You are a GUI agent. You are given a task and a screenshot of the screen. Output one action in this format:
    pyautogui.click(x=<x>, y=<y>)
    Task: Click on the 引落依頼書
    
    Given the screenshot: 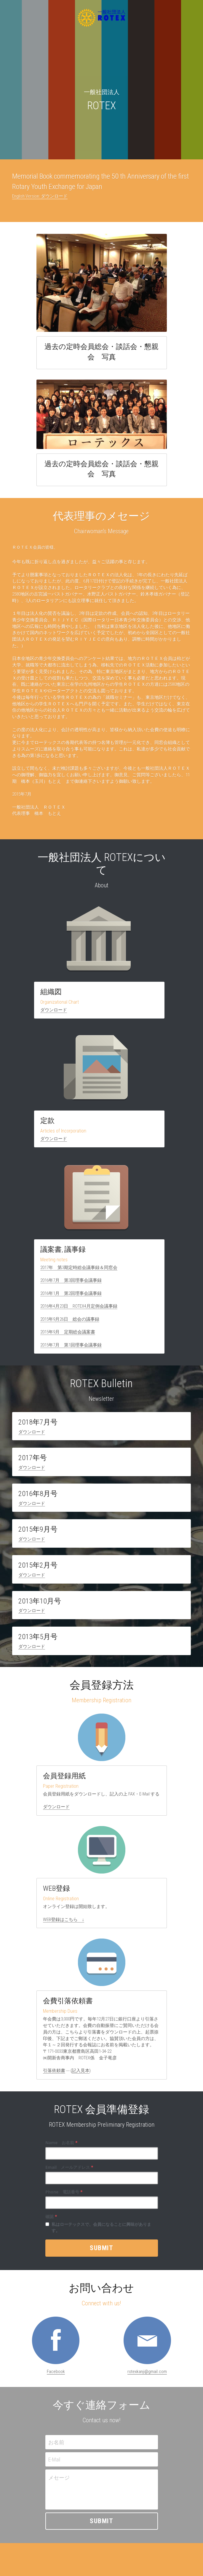 What is the action you would take?
    pyautogui.click(x=54, y=2074)
    